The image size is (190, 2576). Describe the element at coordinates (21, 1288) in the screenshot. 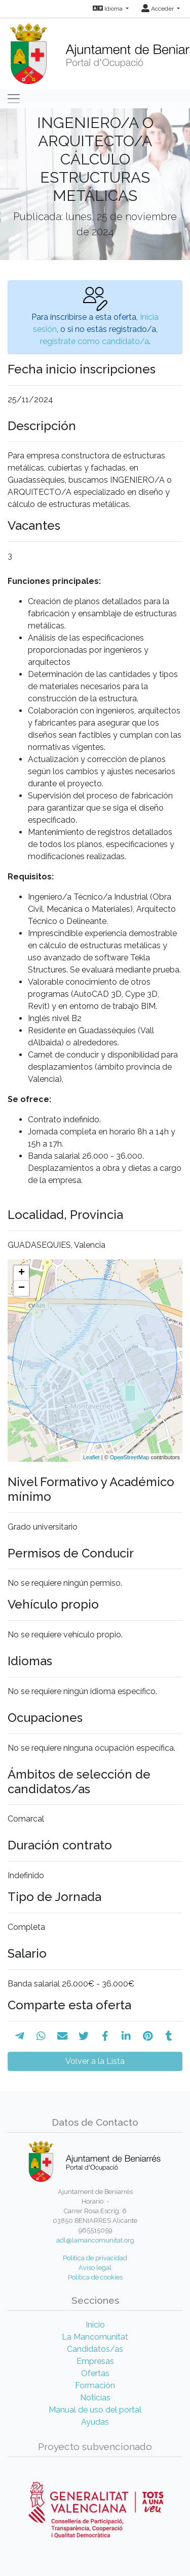

I see `− [button]` at that location.